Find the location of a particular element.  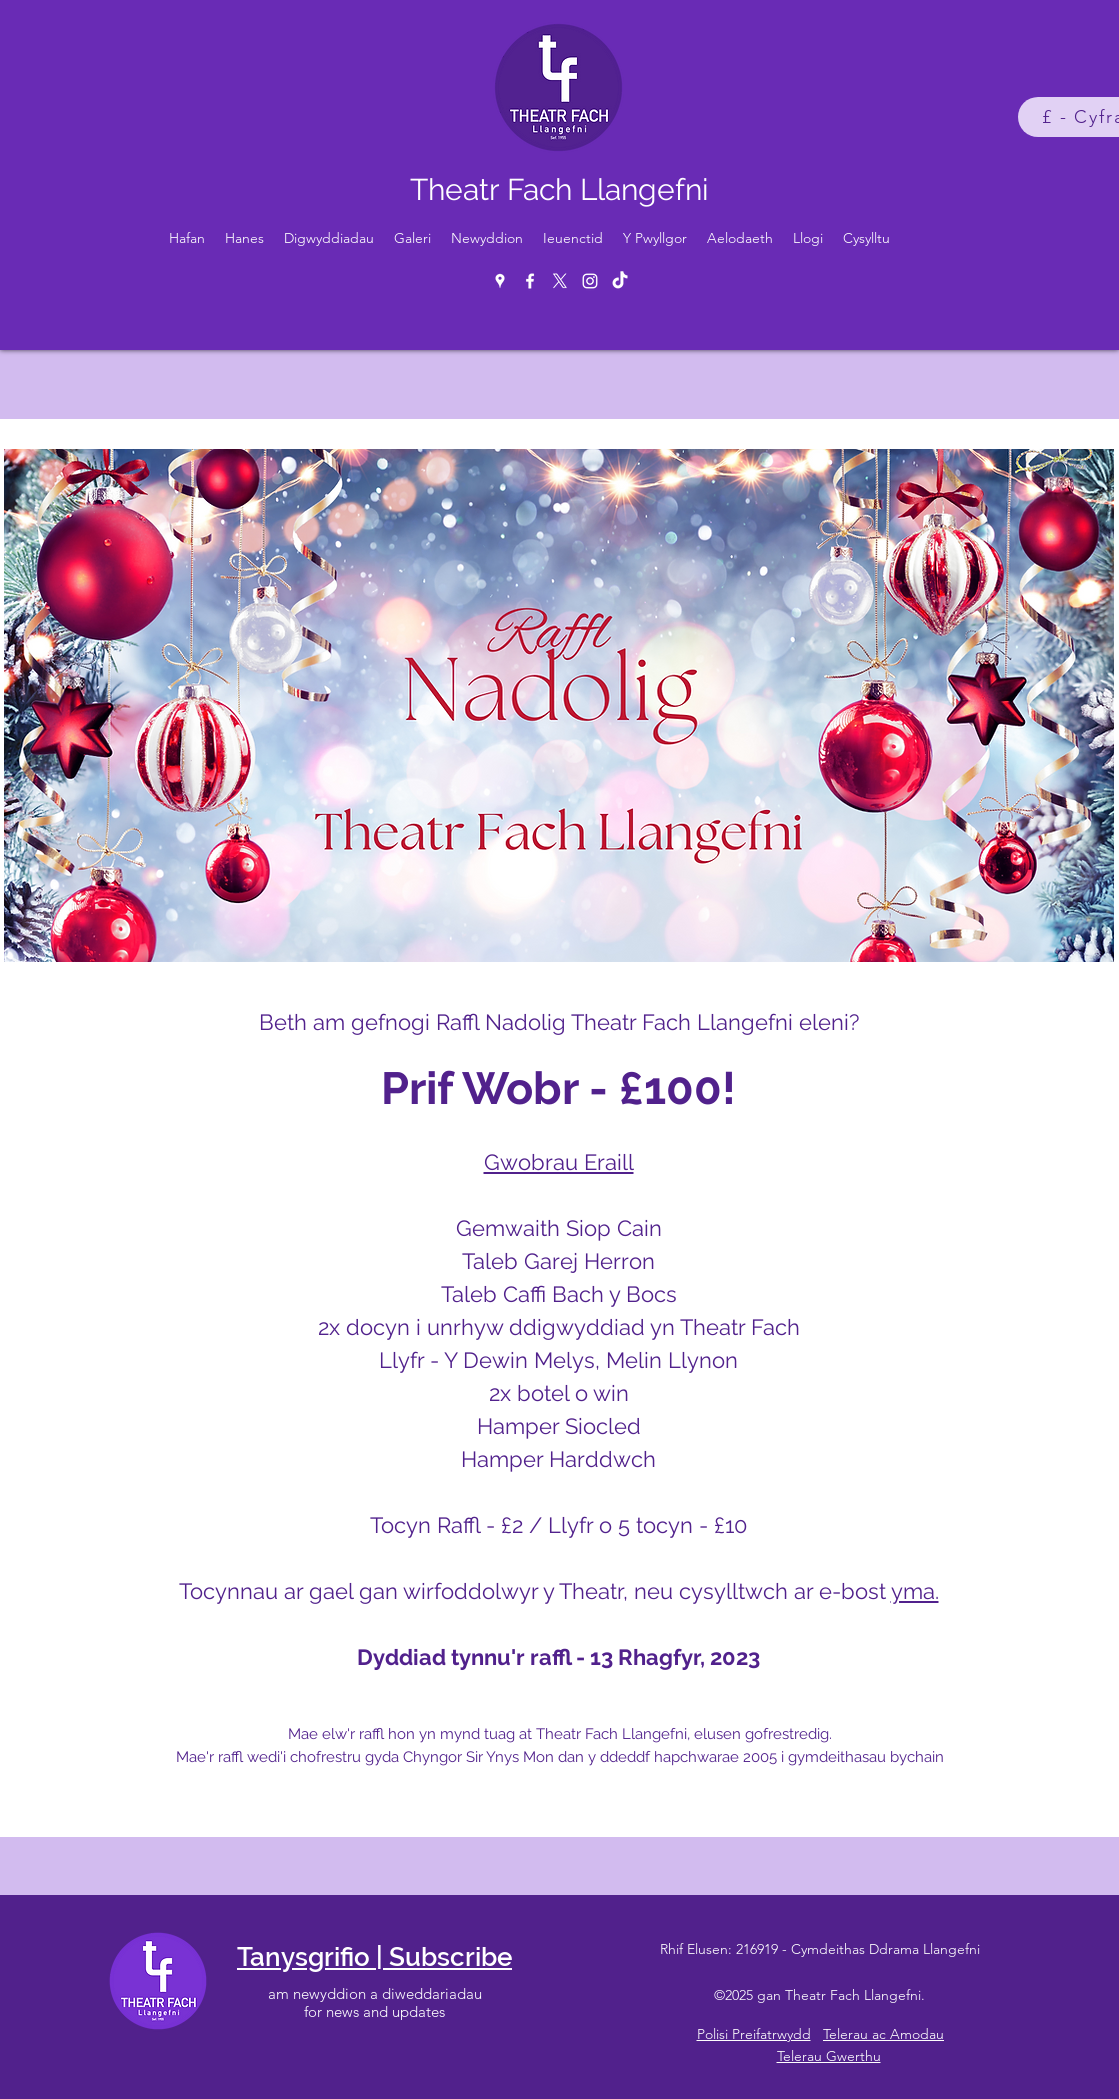

[Facebook] is located at coordinates (530, 281).